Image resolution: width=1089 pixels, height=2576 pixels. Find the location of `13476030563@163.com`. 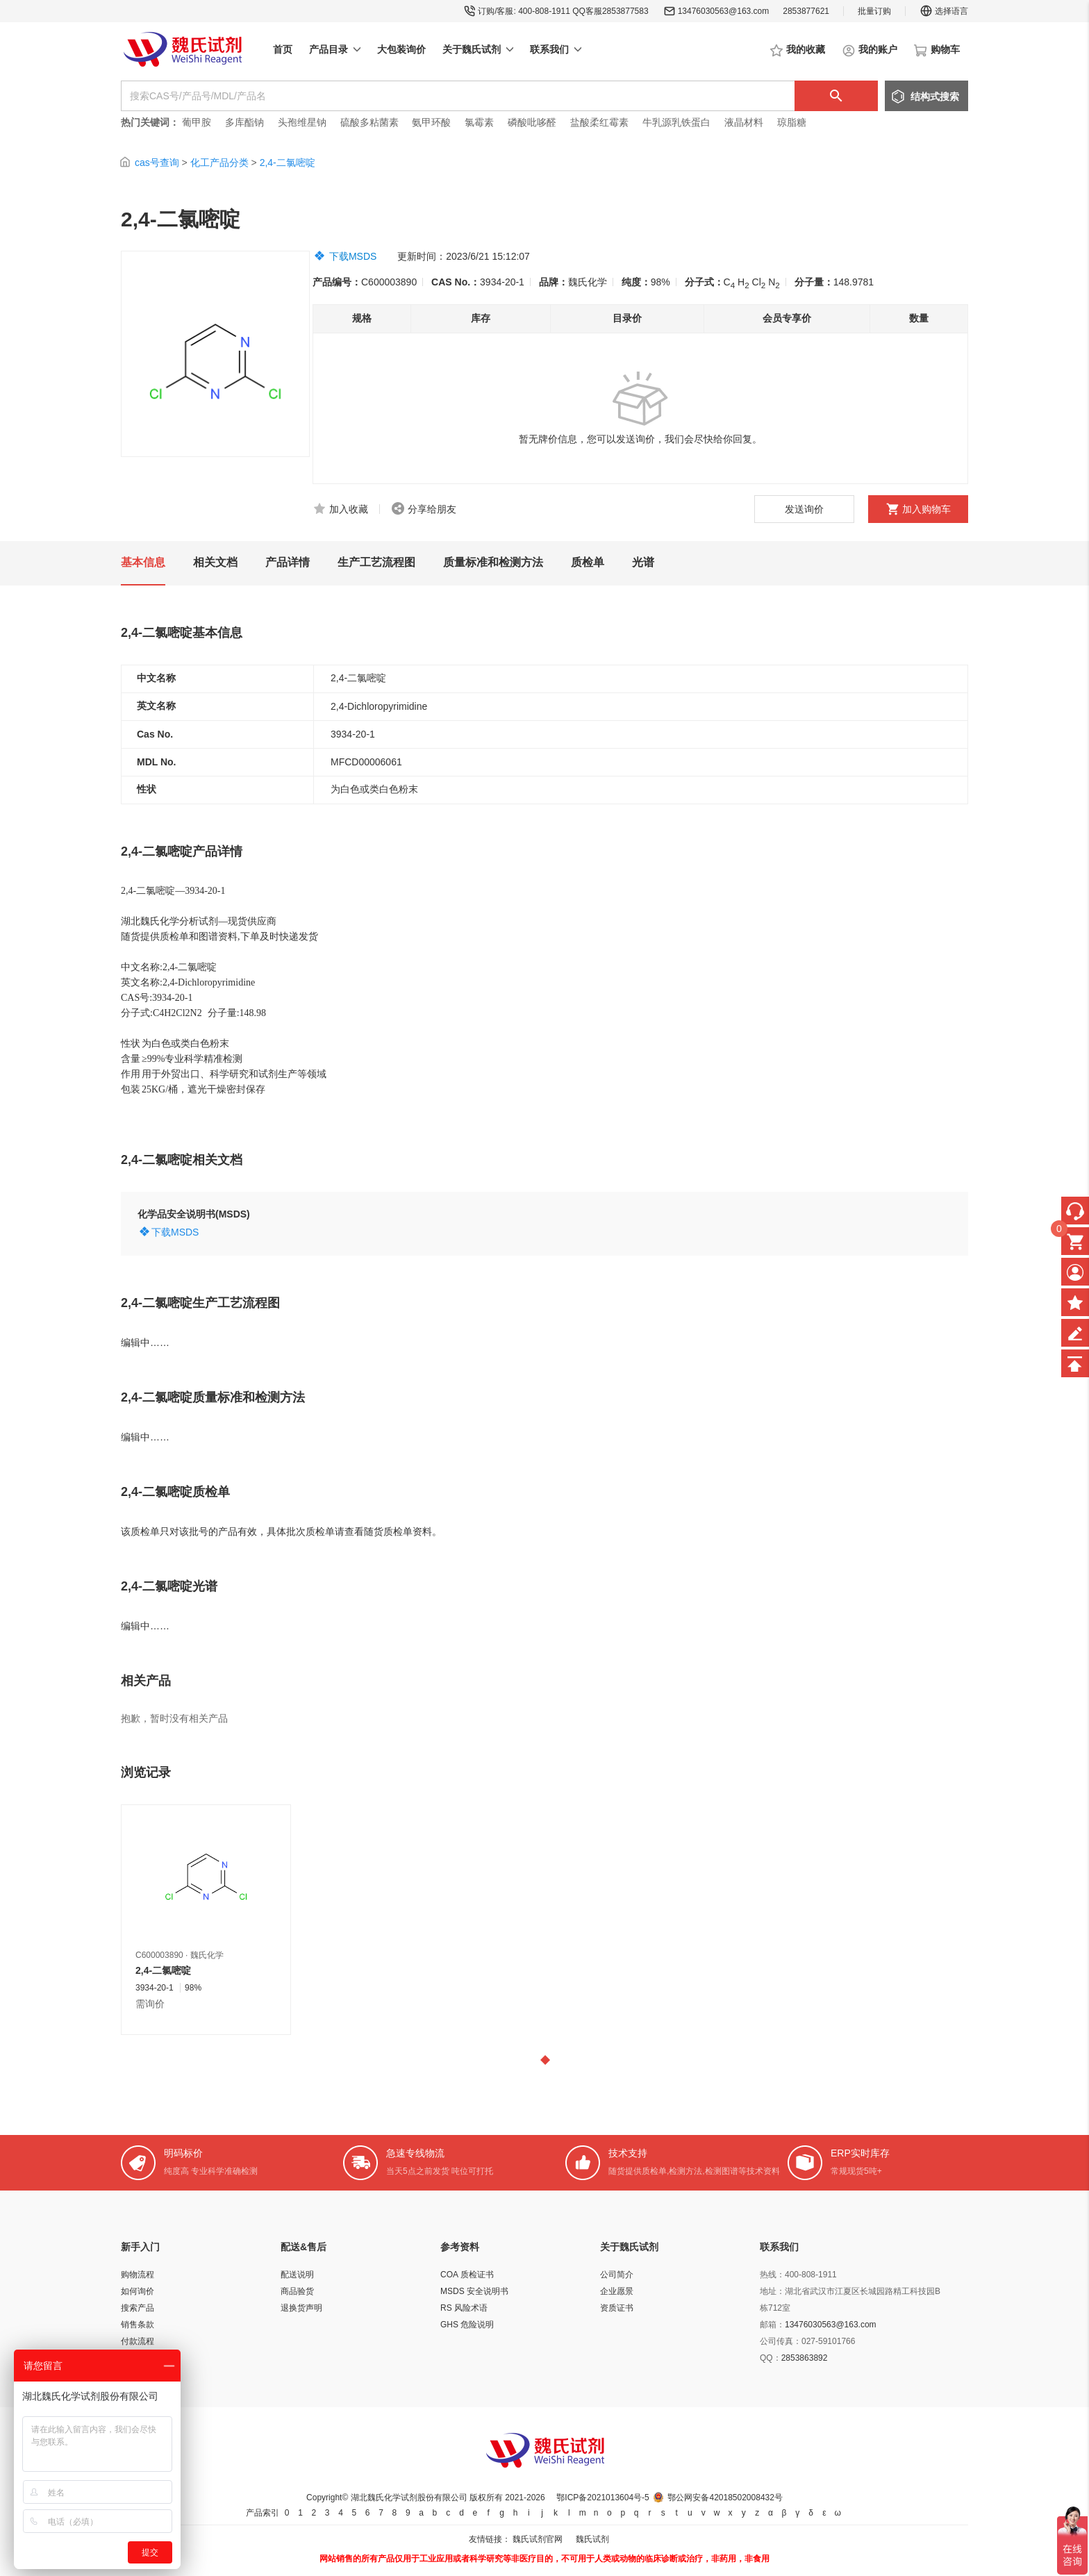

13476030563@163.com is located at coordinates (724, 11).